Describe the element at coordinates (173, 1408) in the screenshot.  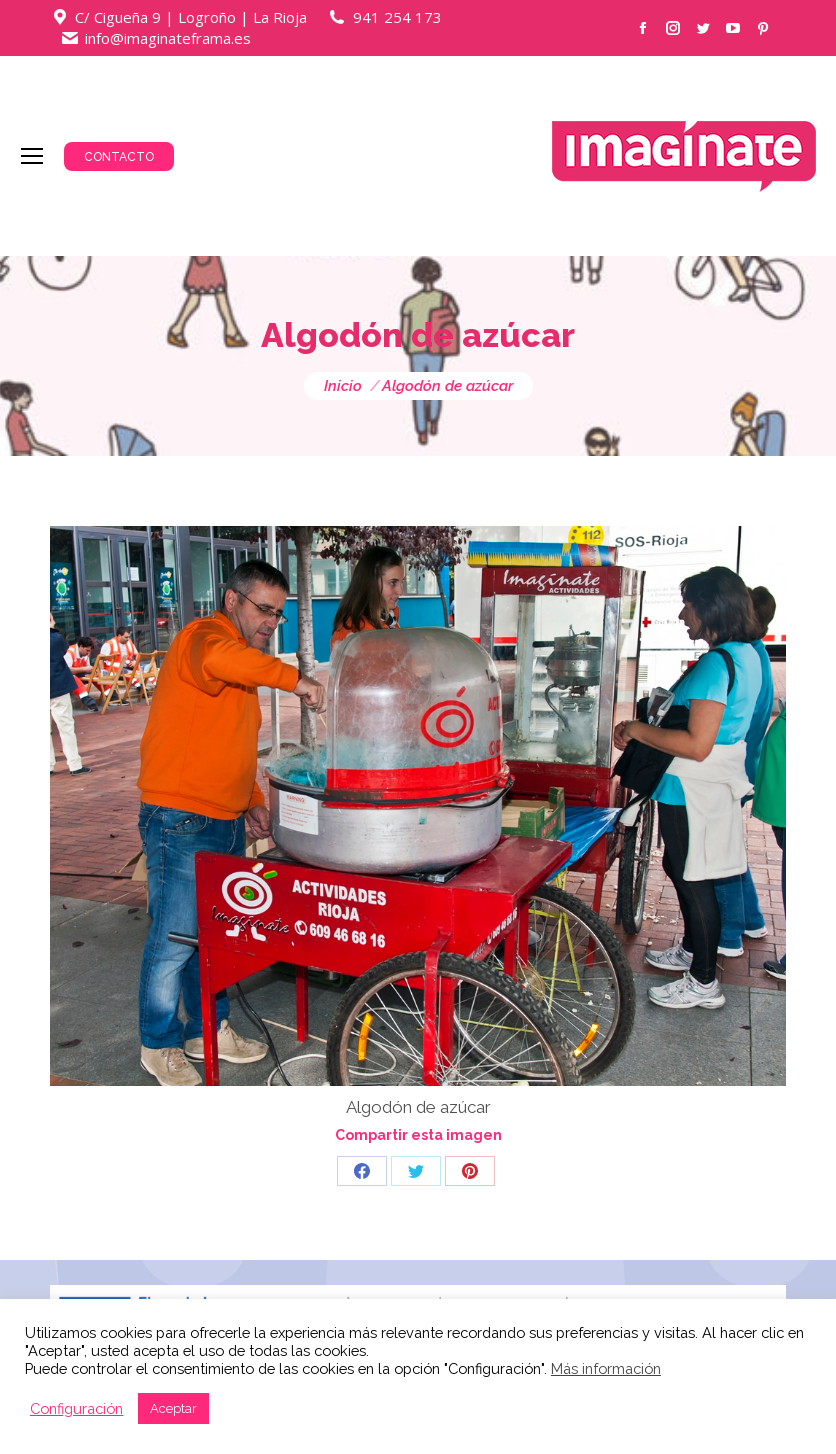
I see `Aceptar [button]` at that location.